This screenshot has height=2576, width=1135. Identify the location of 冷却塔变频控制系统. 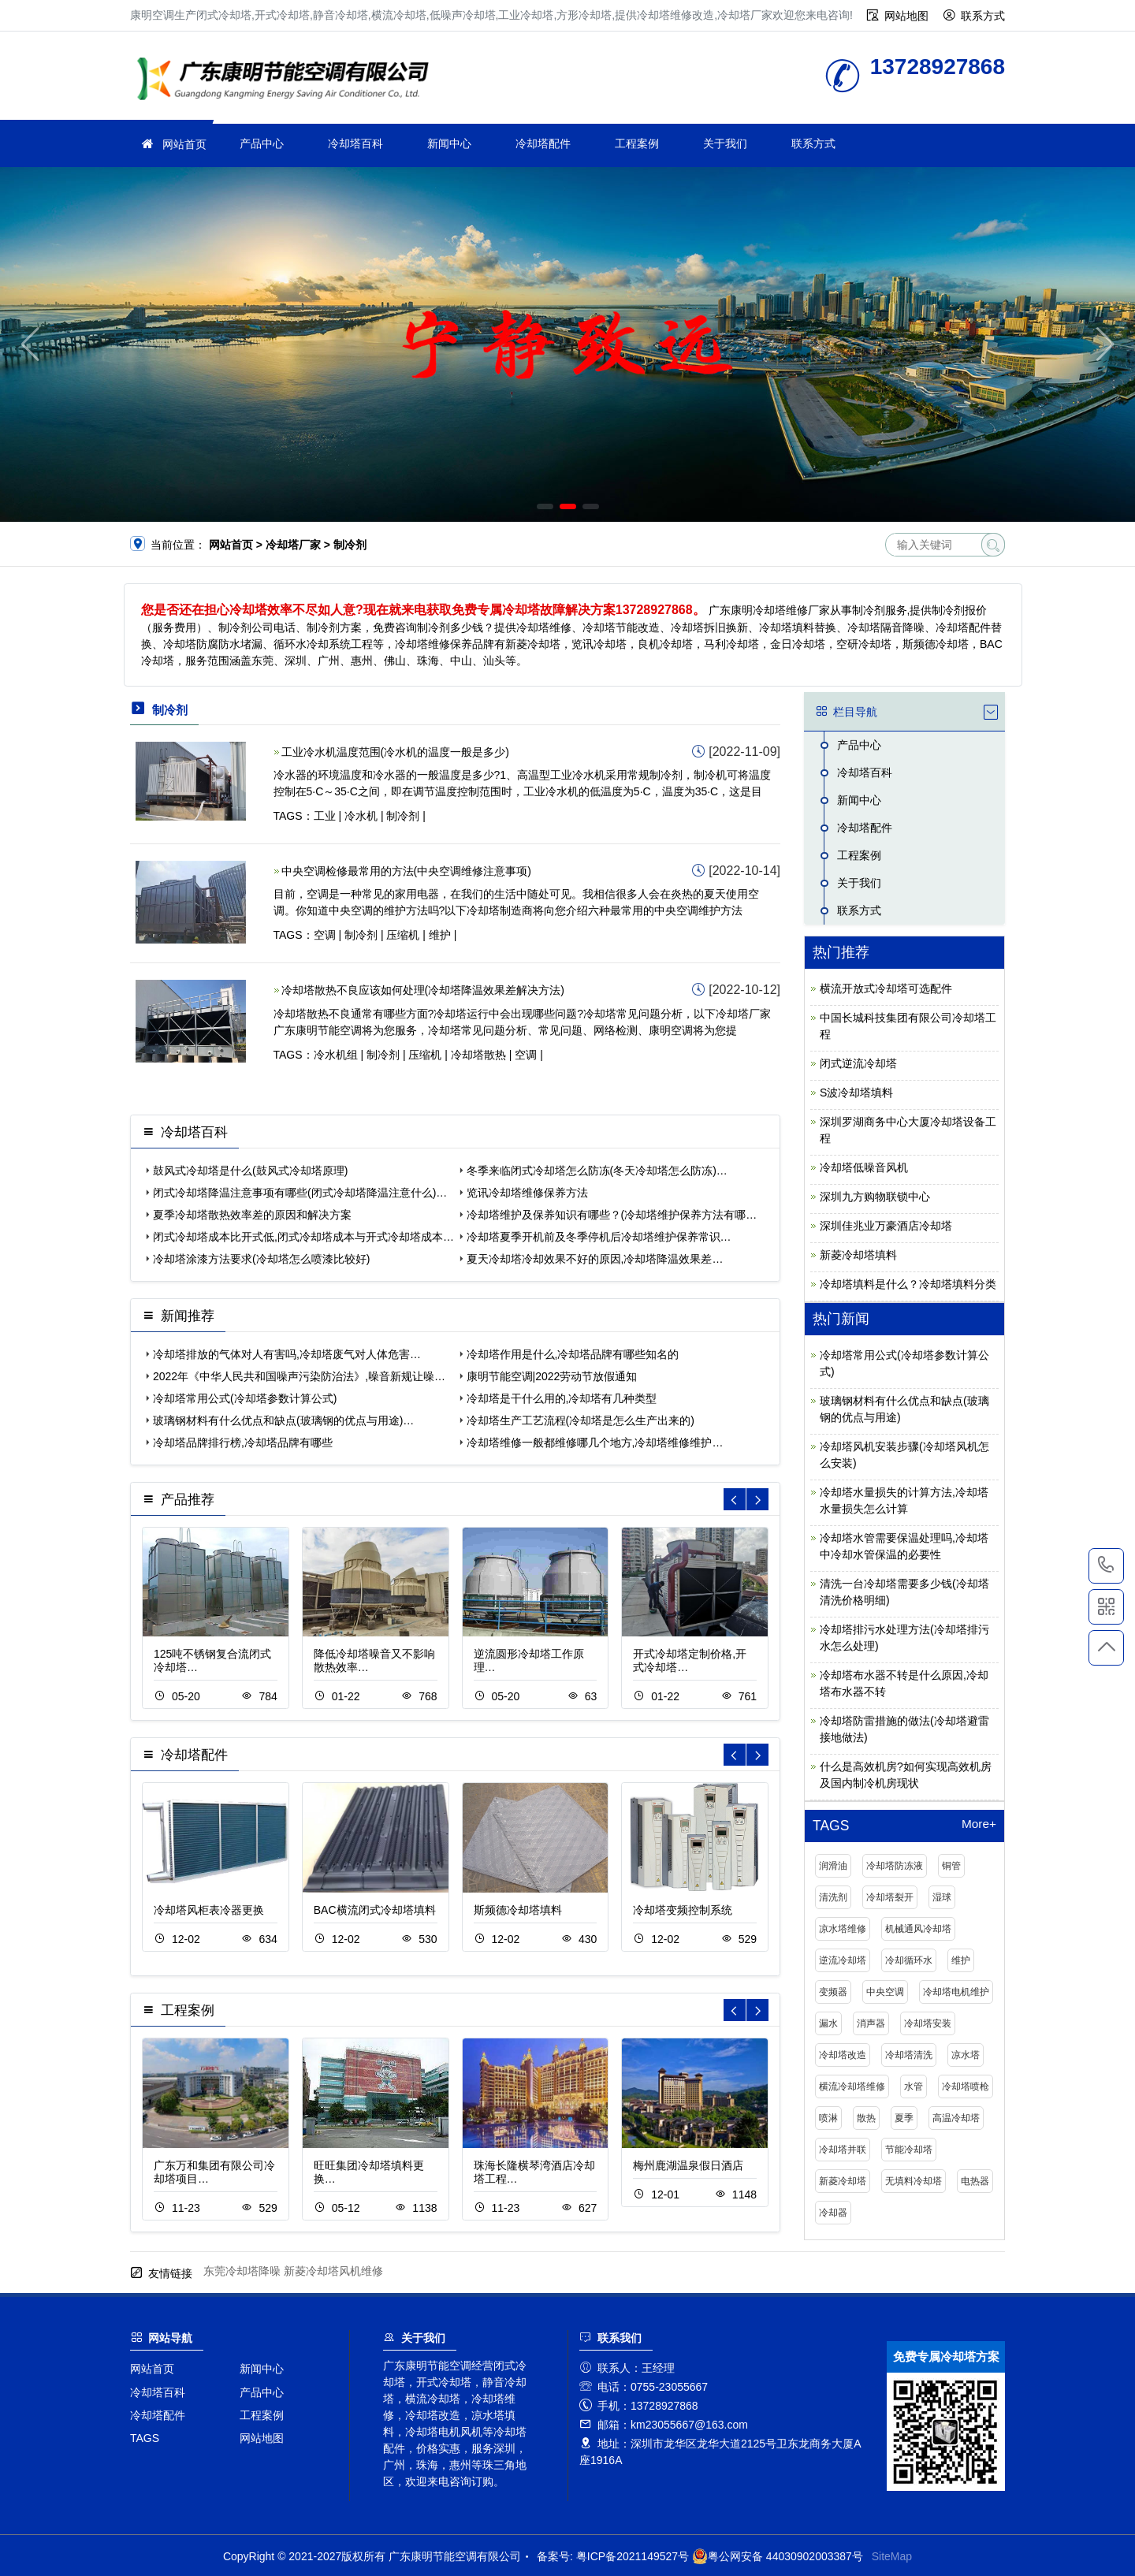
(682, 1910).